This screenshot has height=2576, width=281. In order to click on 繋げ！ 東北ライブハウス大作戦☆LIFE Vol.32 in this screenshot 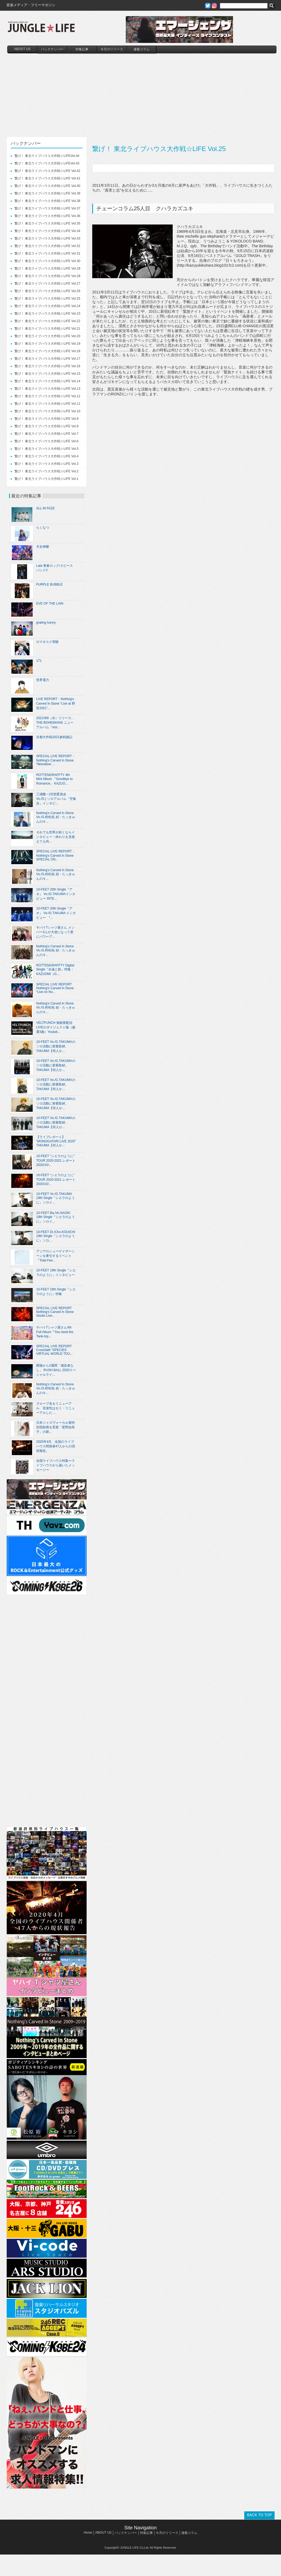, I will do `click(47, 246)`.